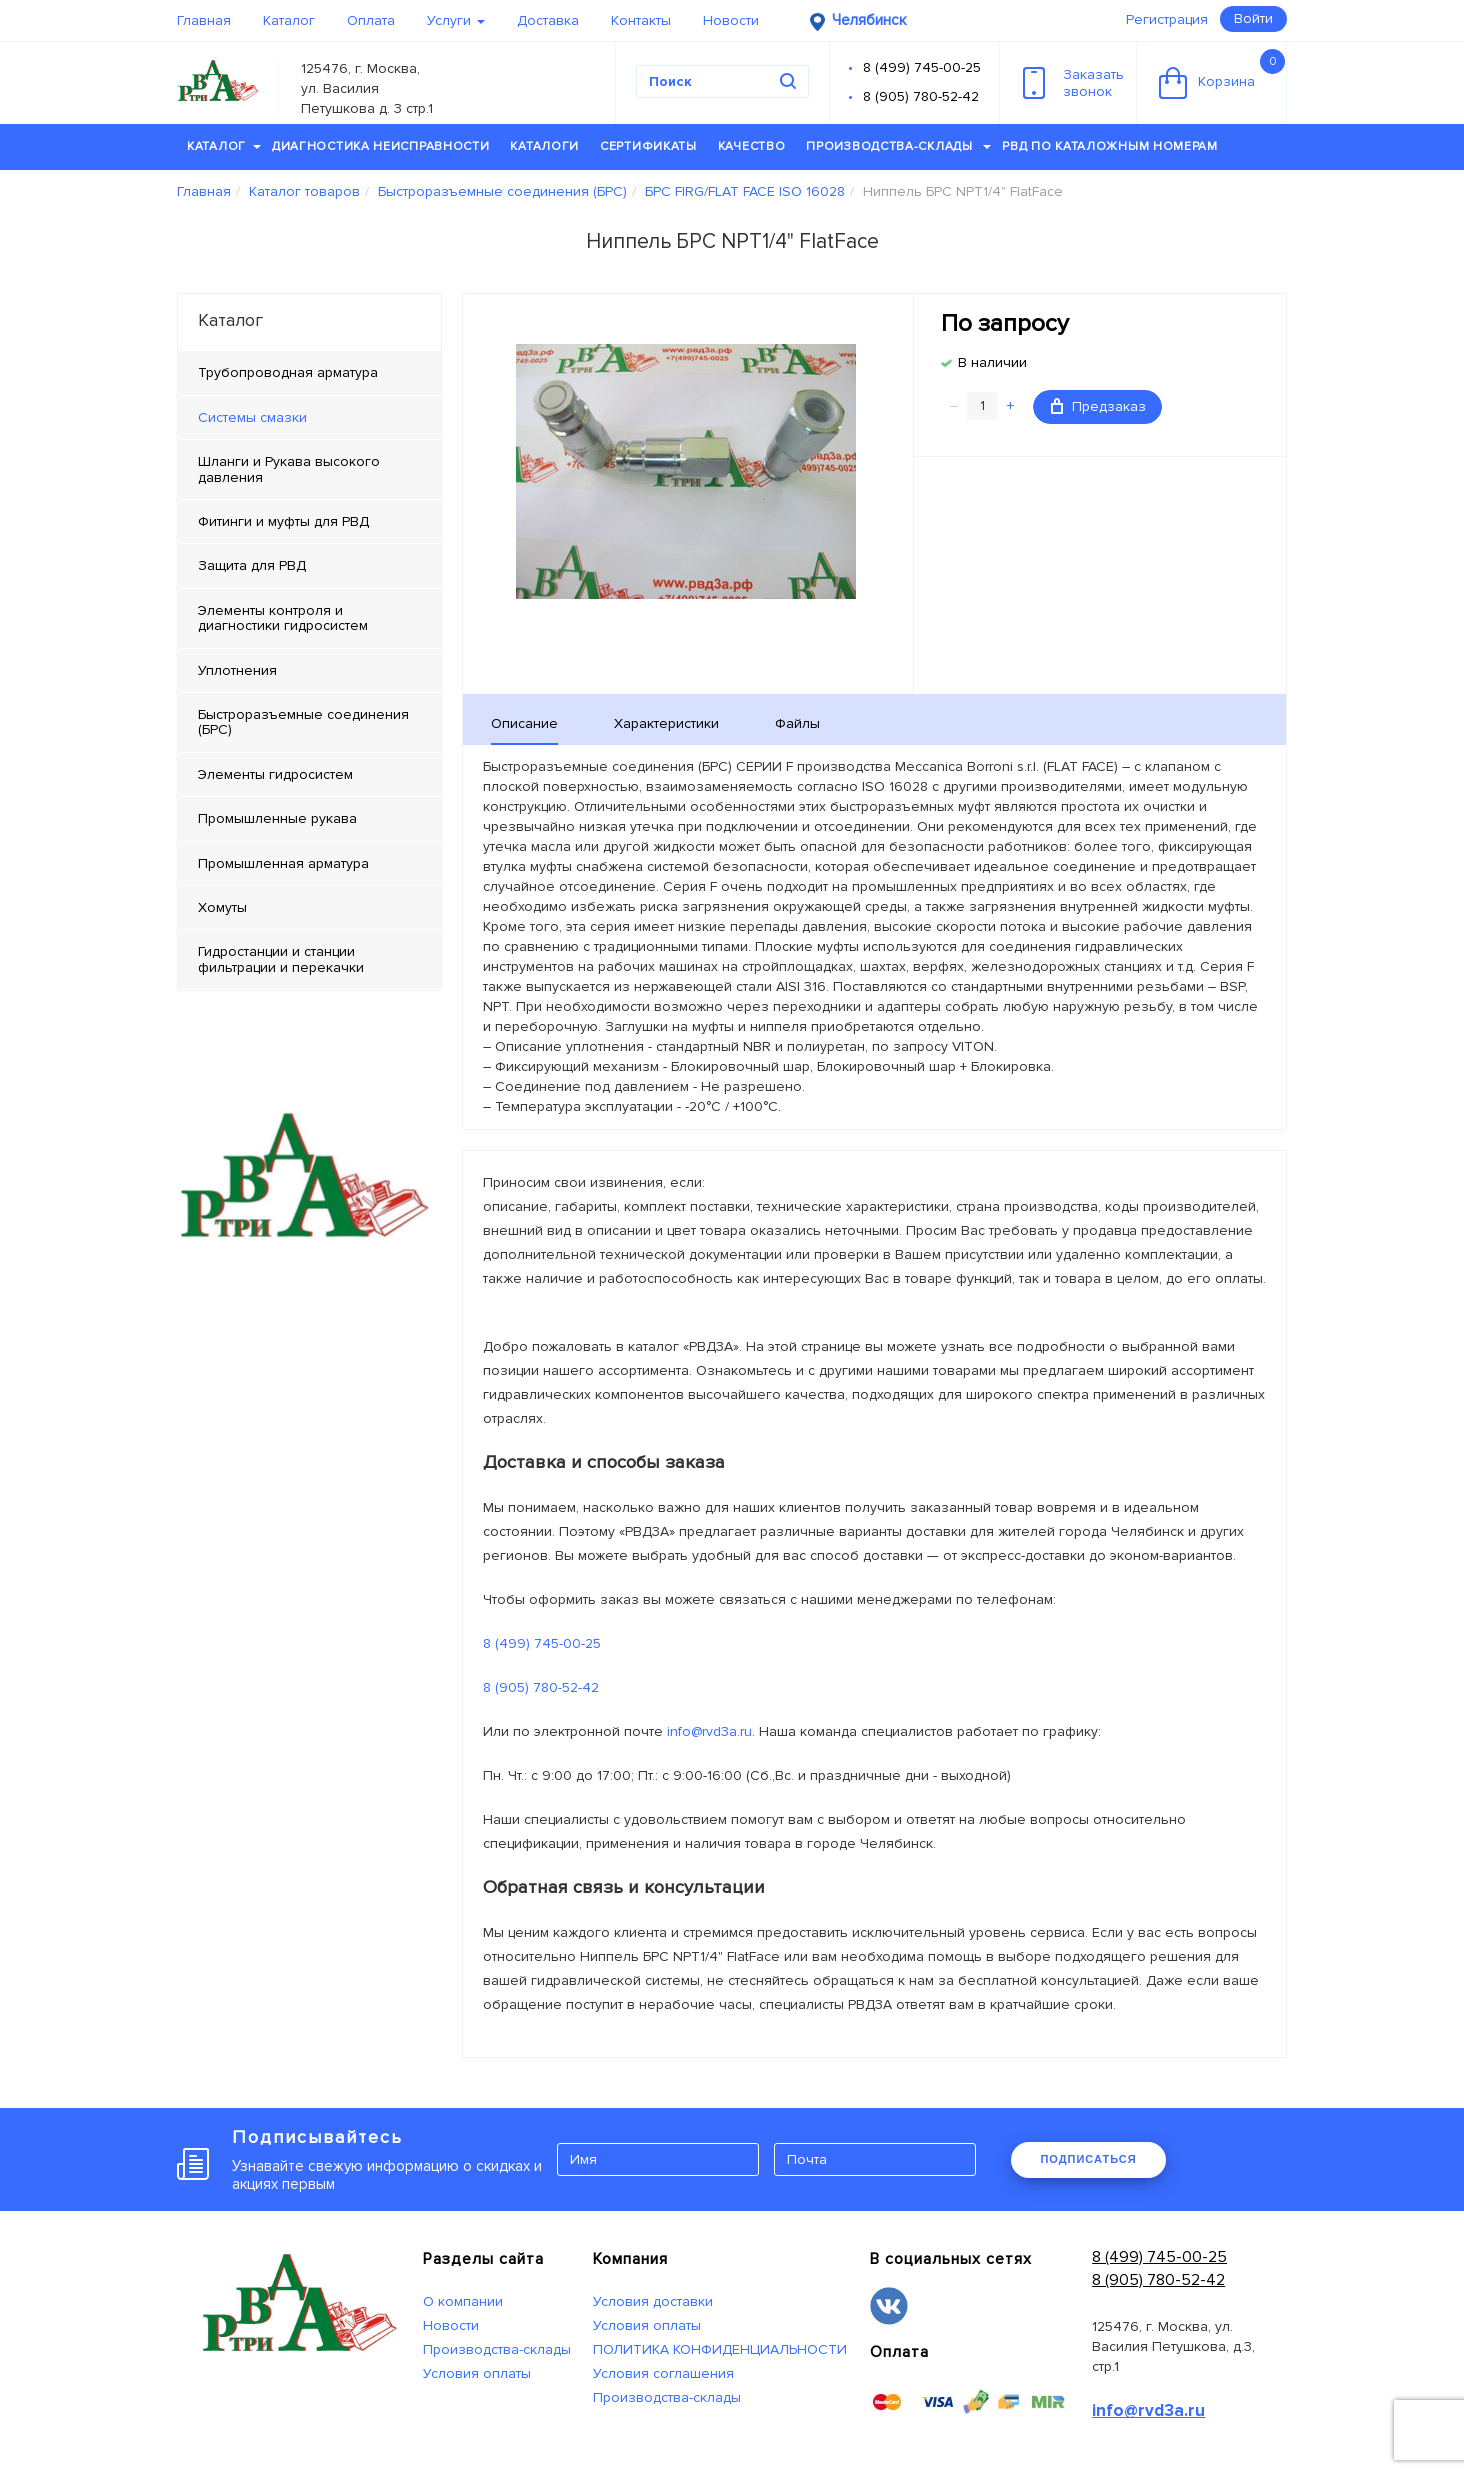  What do you see at coordinates (283, 521) in the screenshot?
I see `Фитинги и муфты для РВД [tab]` at bounding box center [283, 521].